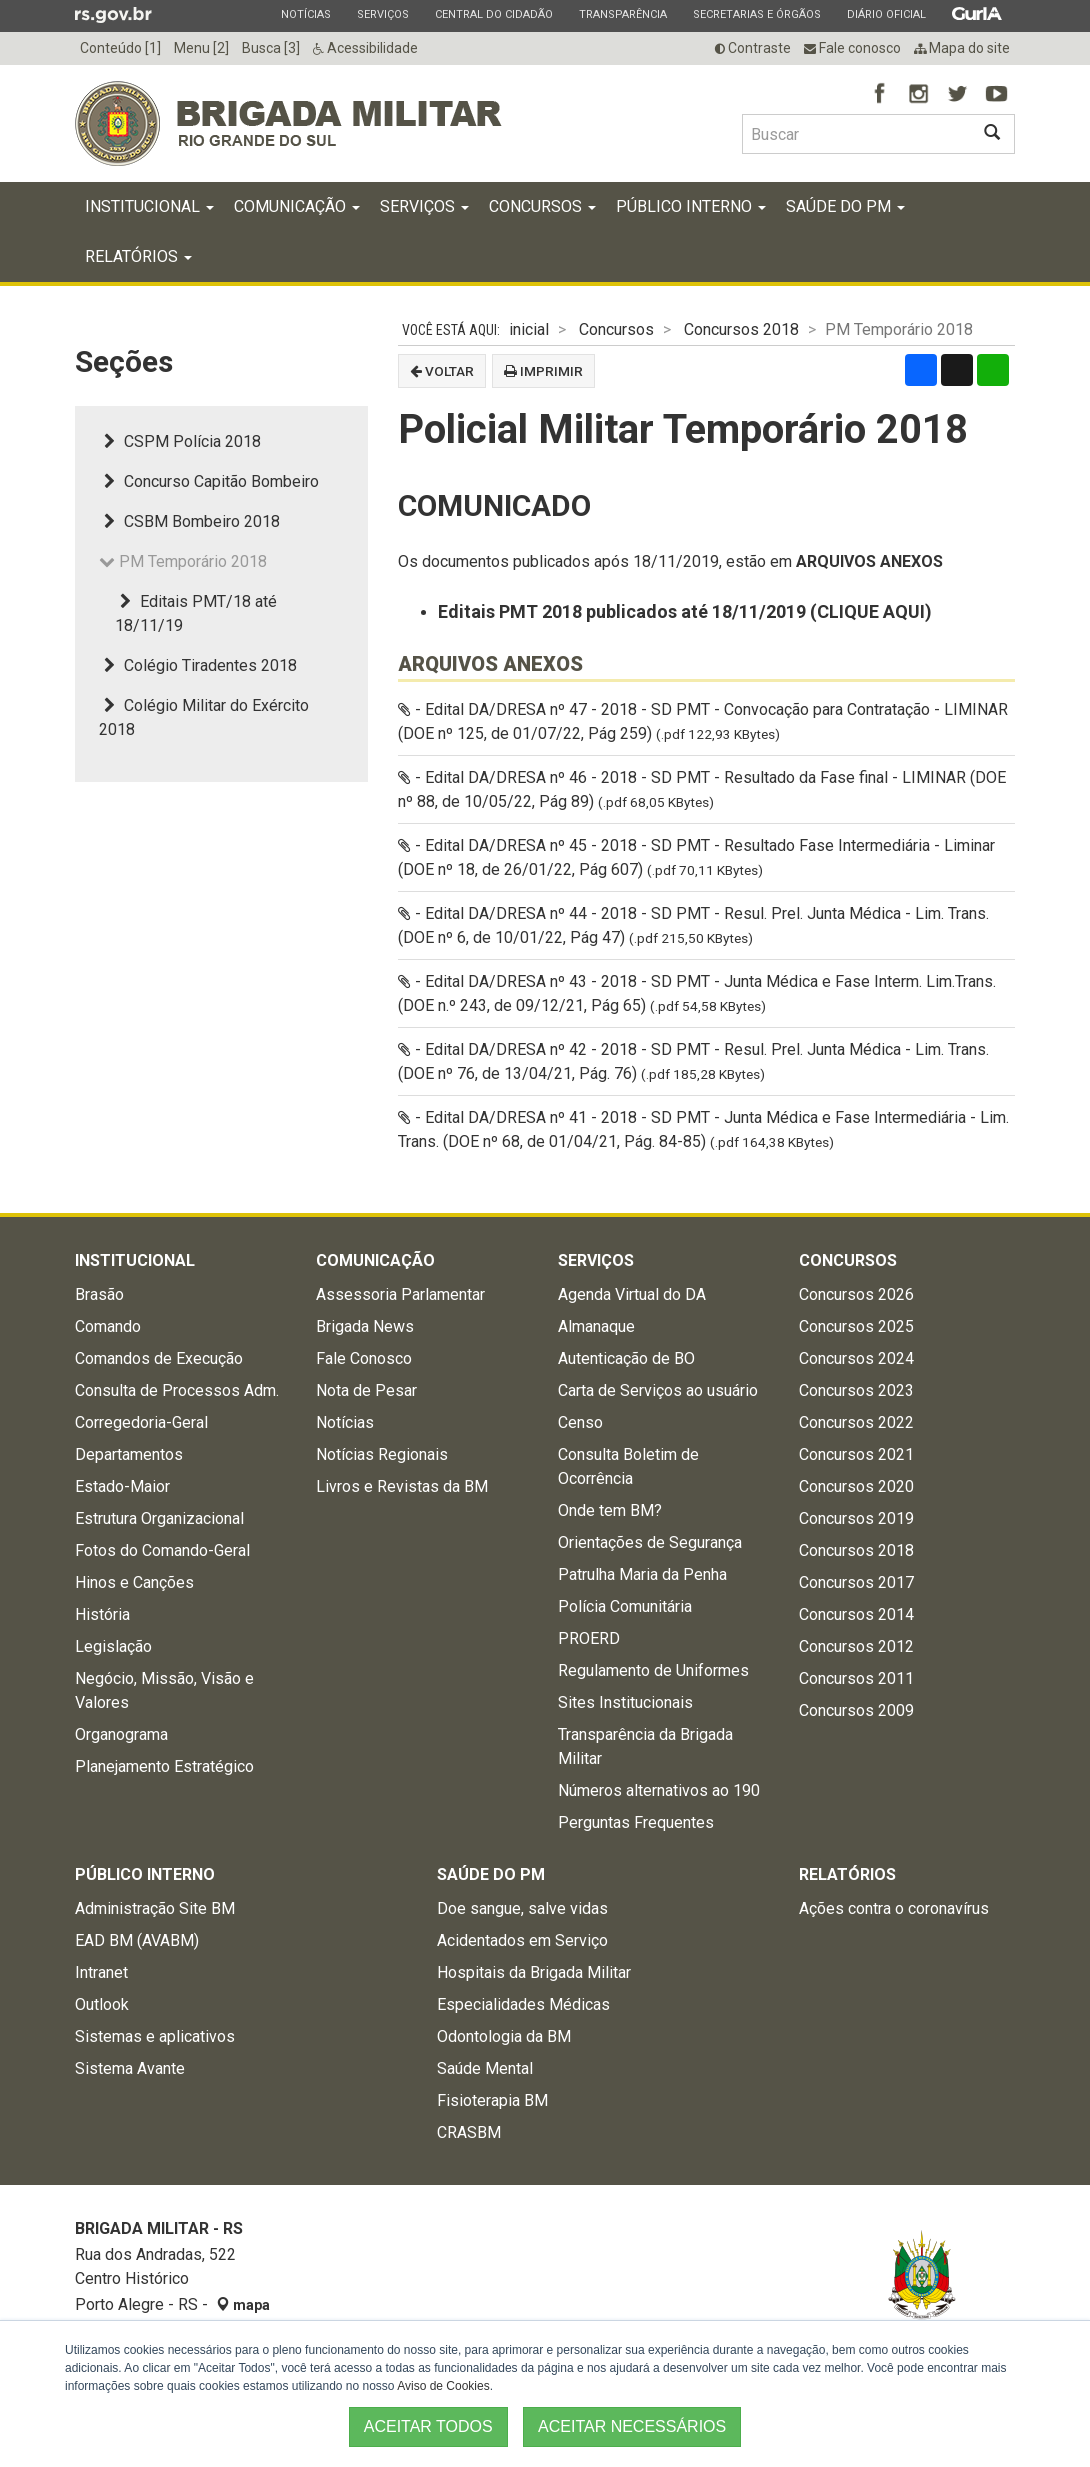  What do you see at coordinates (845, 206) in the screenshot?
I see `Saúde do PM` at bounding box center [845, 206].